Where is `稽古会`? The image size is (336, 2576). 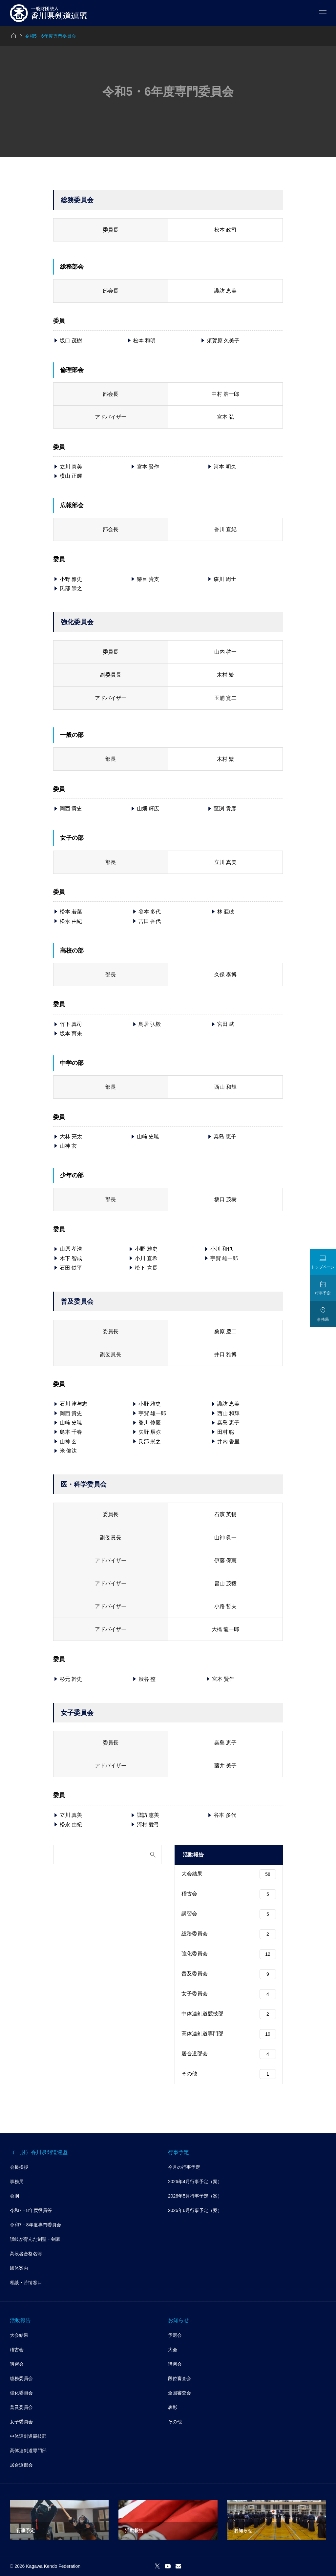
稽古会 is located at coordinates (228, 1894).